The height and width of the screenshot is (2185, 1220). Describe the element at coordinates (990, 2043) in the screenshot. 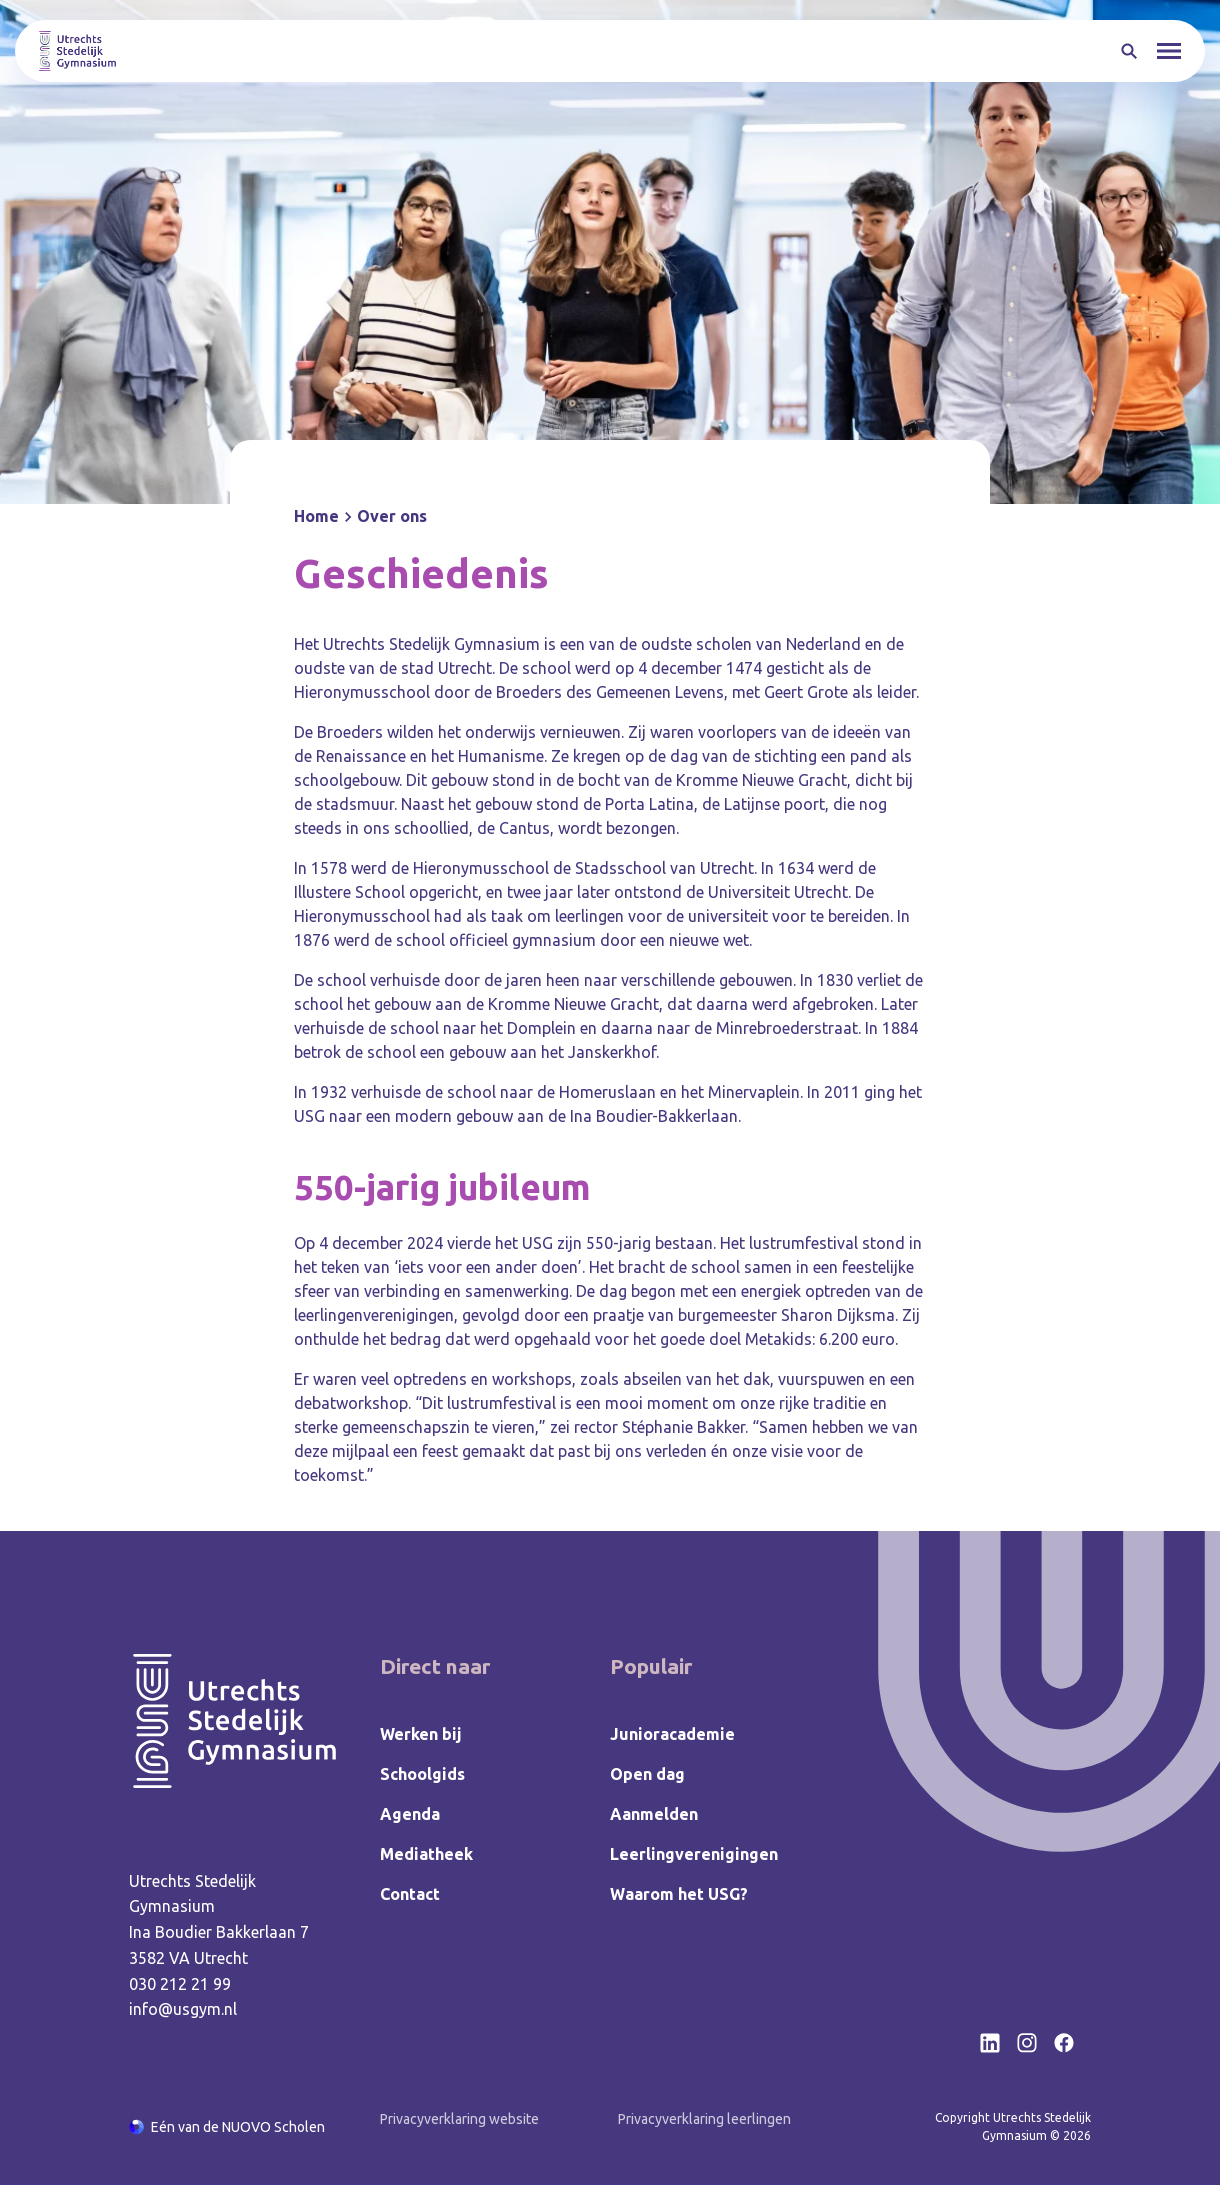

I see `[Bekijk onze social media LinkedIn]` at that location.